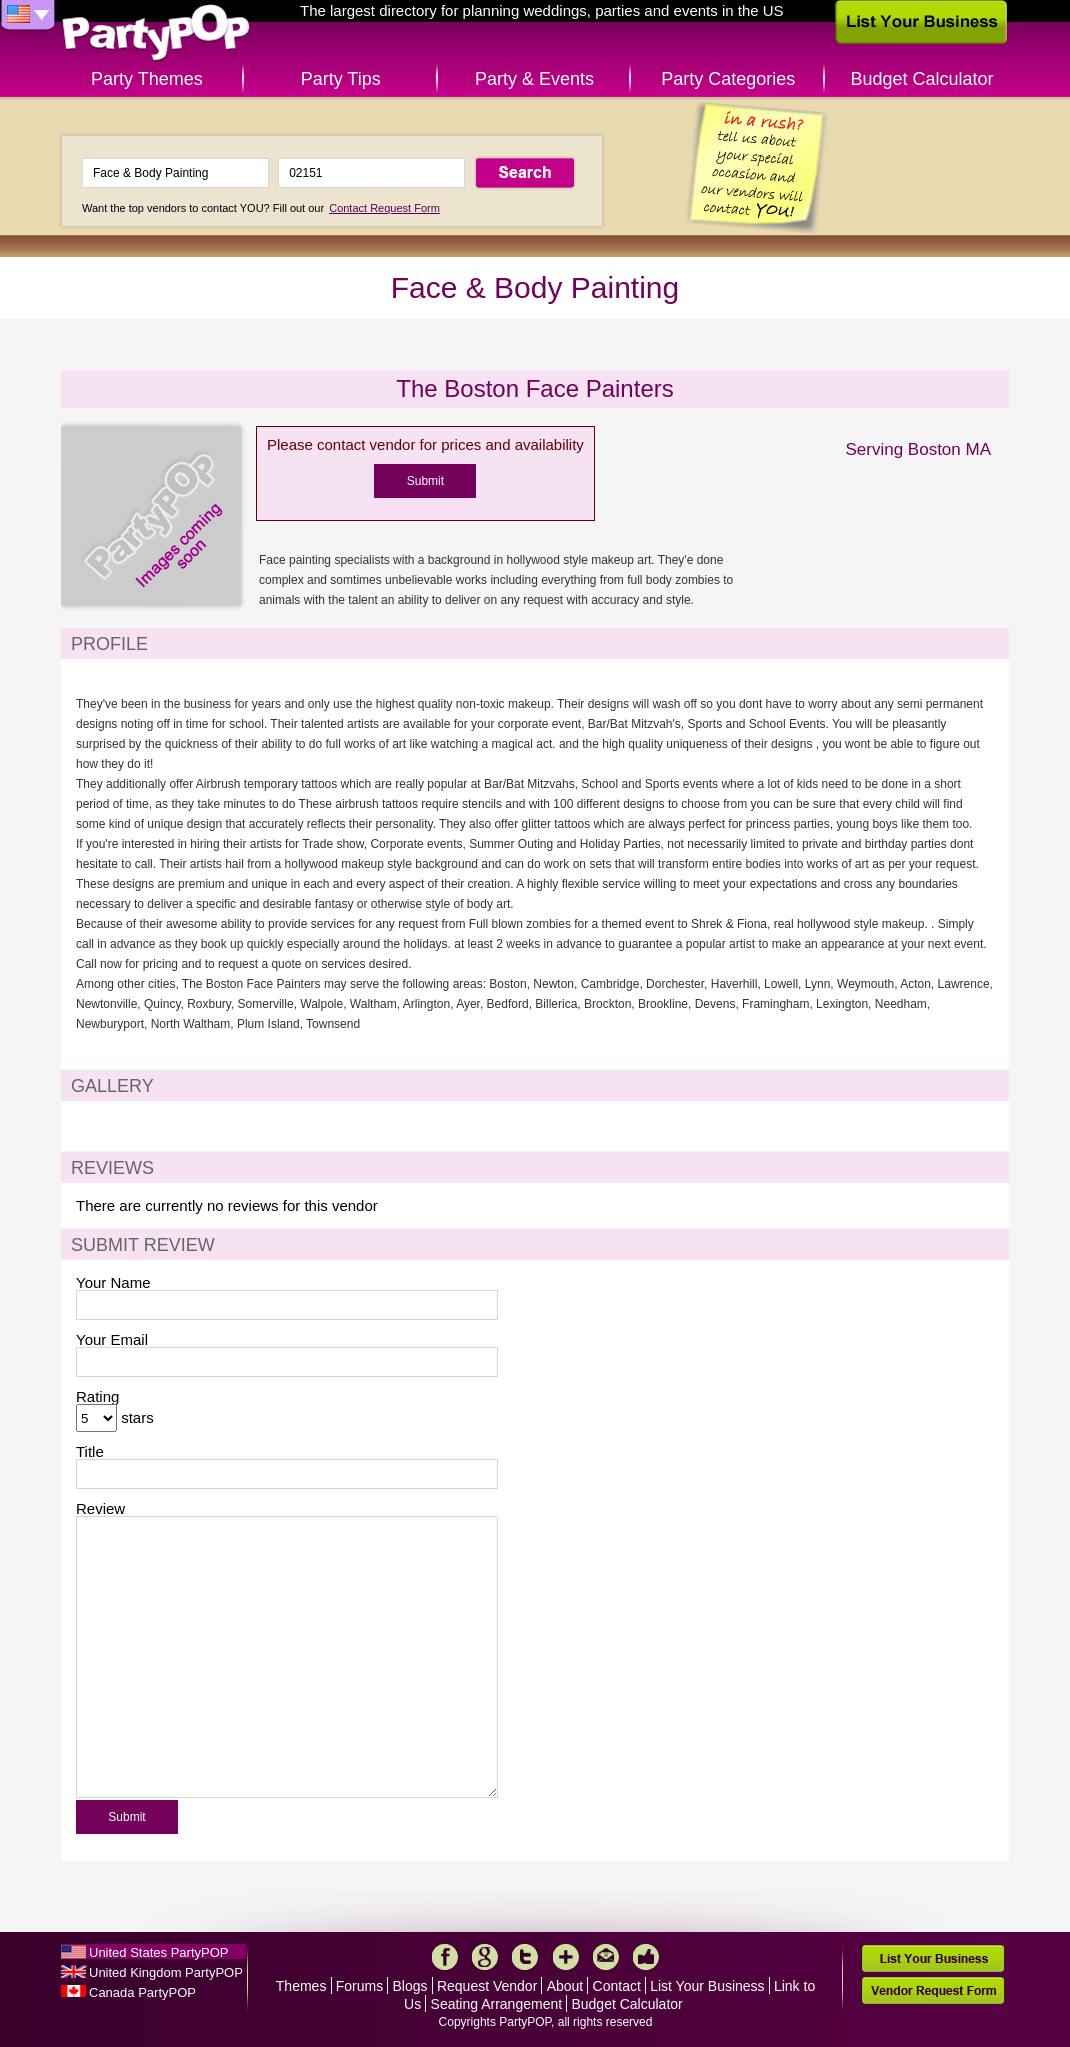  I want to click on Themes, so click(301, 1986).